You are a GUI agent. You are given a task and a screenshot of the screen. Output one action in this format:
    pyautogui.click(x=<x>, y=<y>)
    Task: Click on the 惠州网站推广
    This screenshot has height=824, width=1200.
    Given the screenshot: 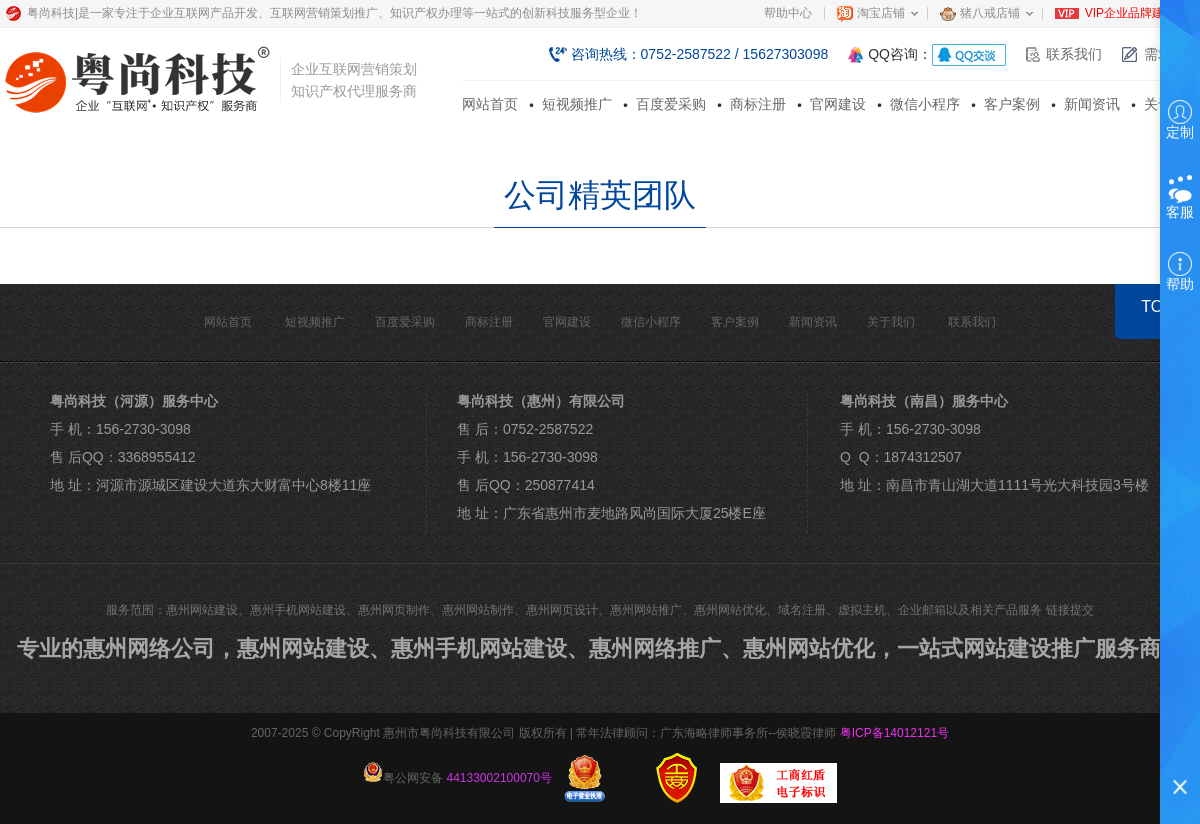 What is the action you would take?
    pyautogui.click(x=646, y=610)
    